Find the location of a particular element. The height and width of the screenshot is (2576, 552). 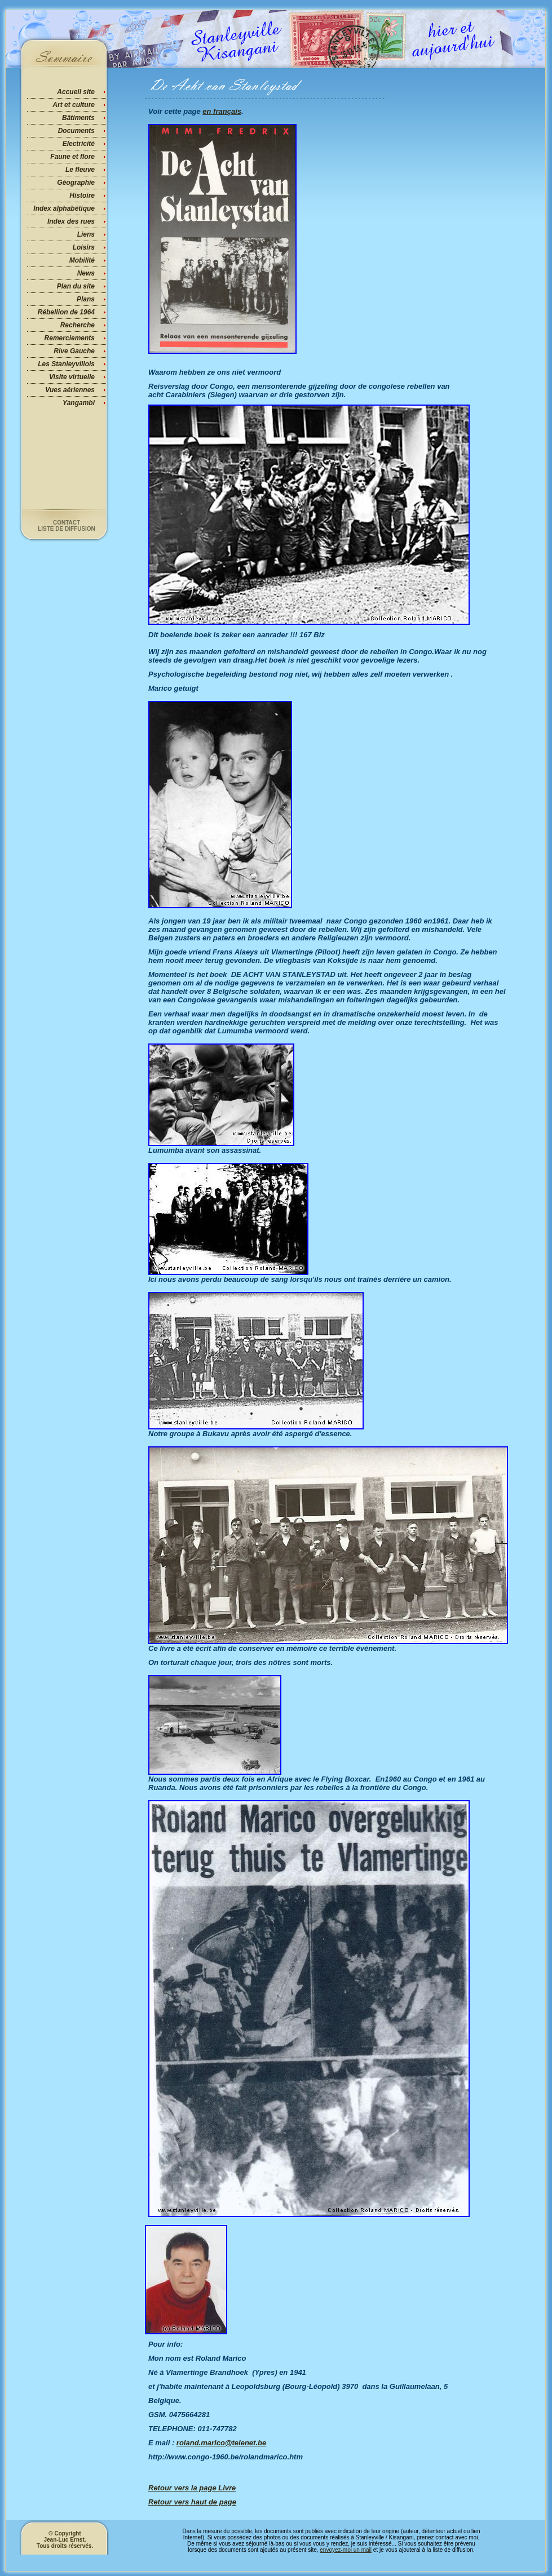

Loisirs is located at coordinates (84, 247).